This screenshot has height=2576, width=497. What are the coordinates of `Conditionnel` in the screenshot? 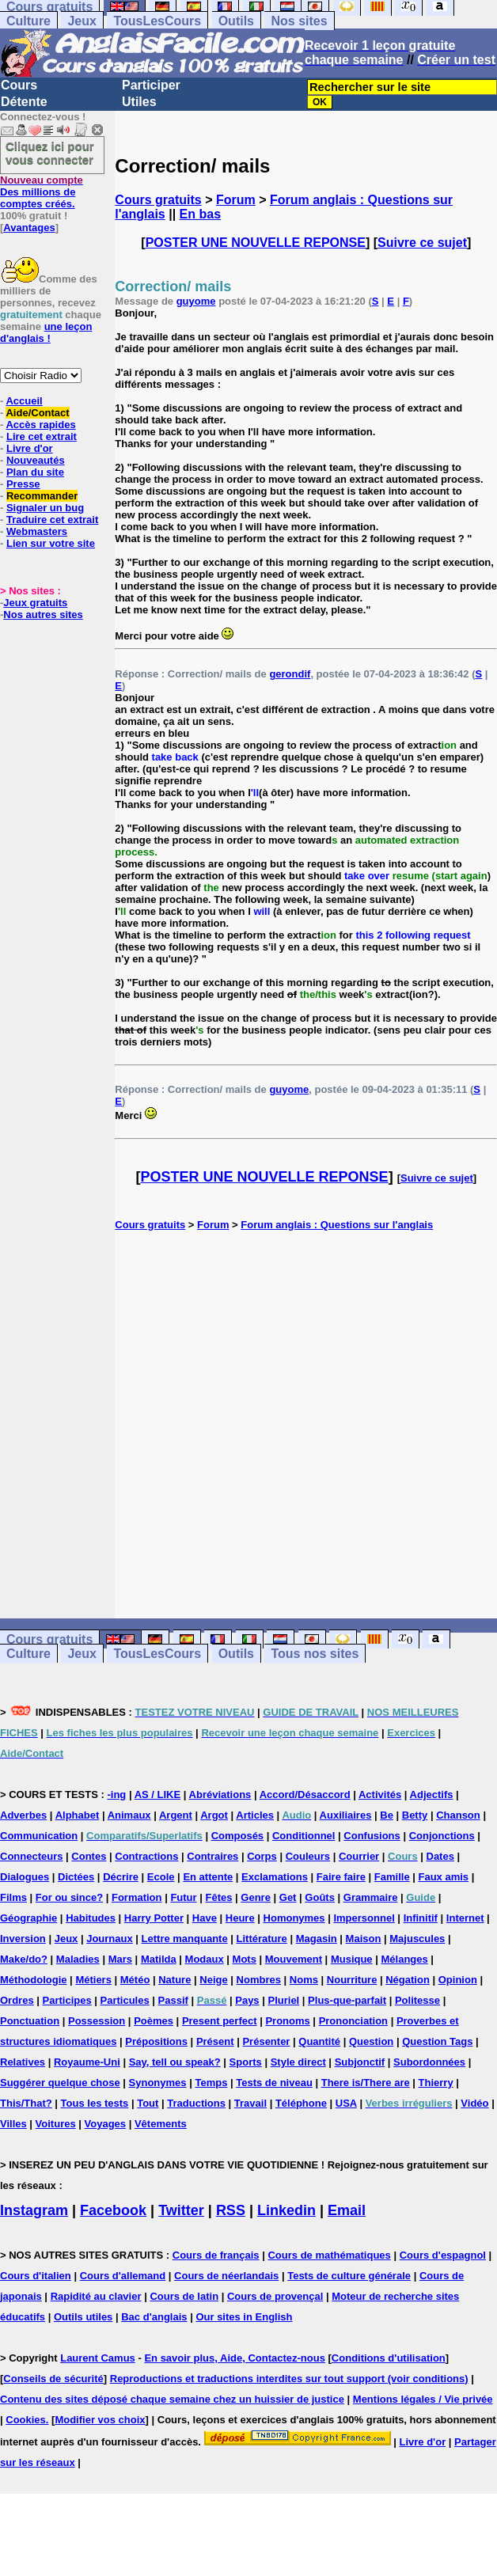 It's located at (303, 1836).